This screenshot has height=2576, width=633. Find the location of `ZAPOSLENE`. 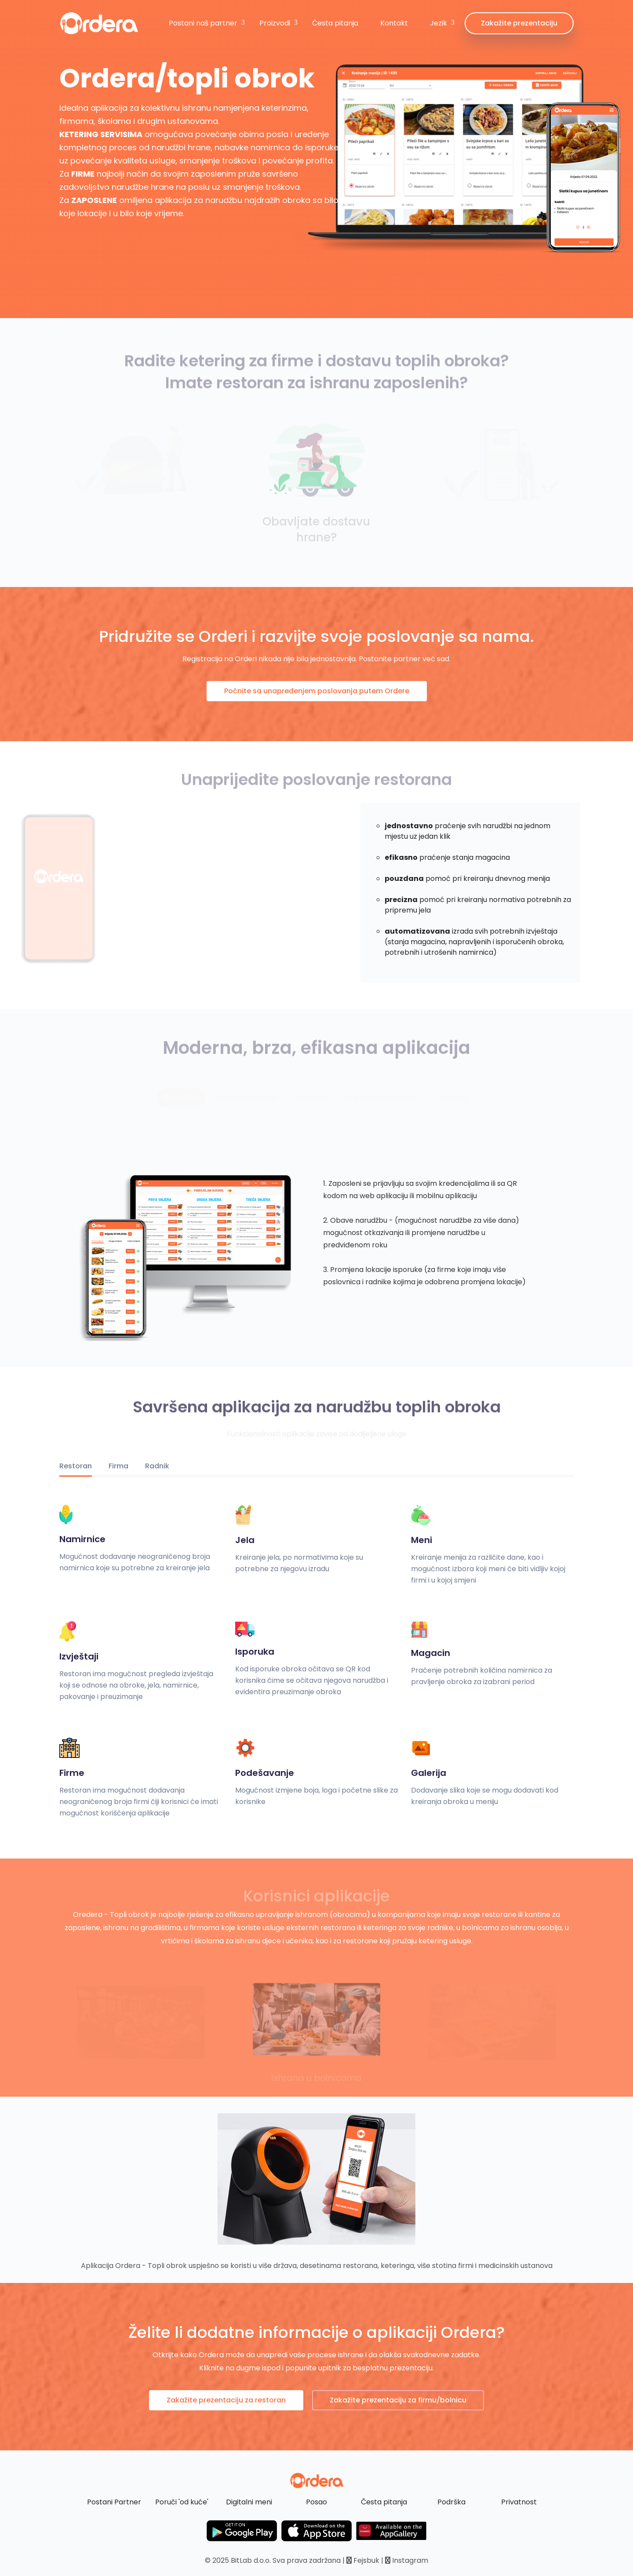

ZAPOSLENE is located at coordinates (94, 200).